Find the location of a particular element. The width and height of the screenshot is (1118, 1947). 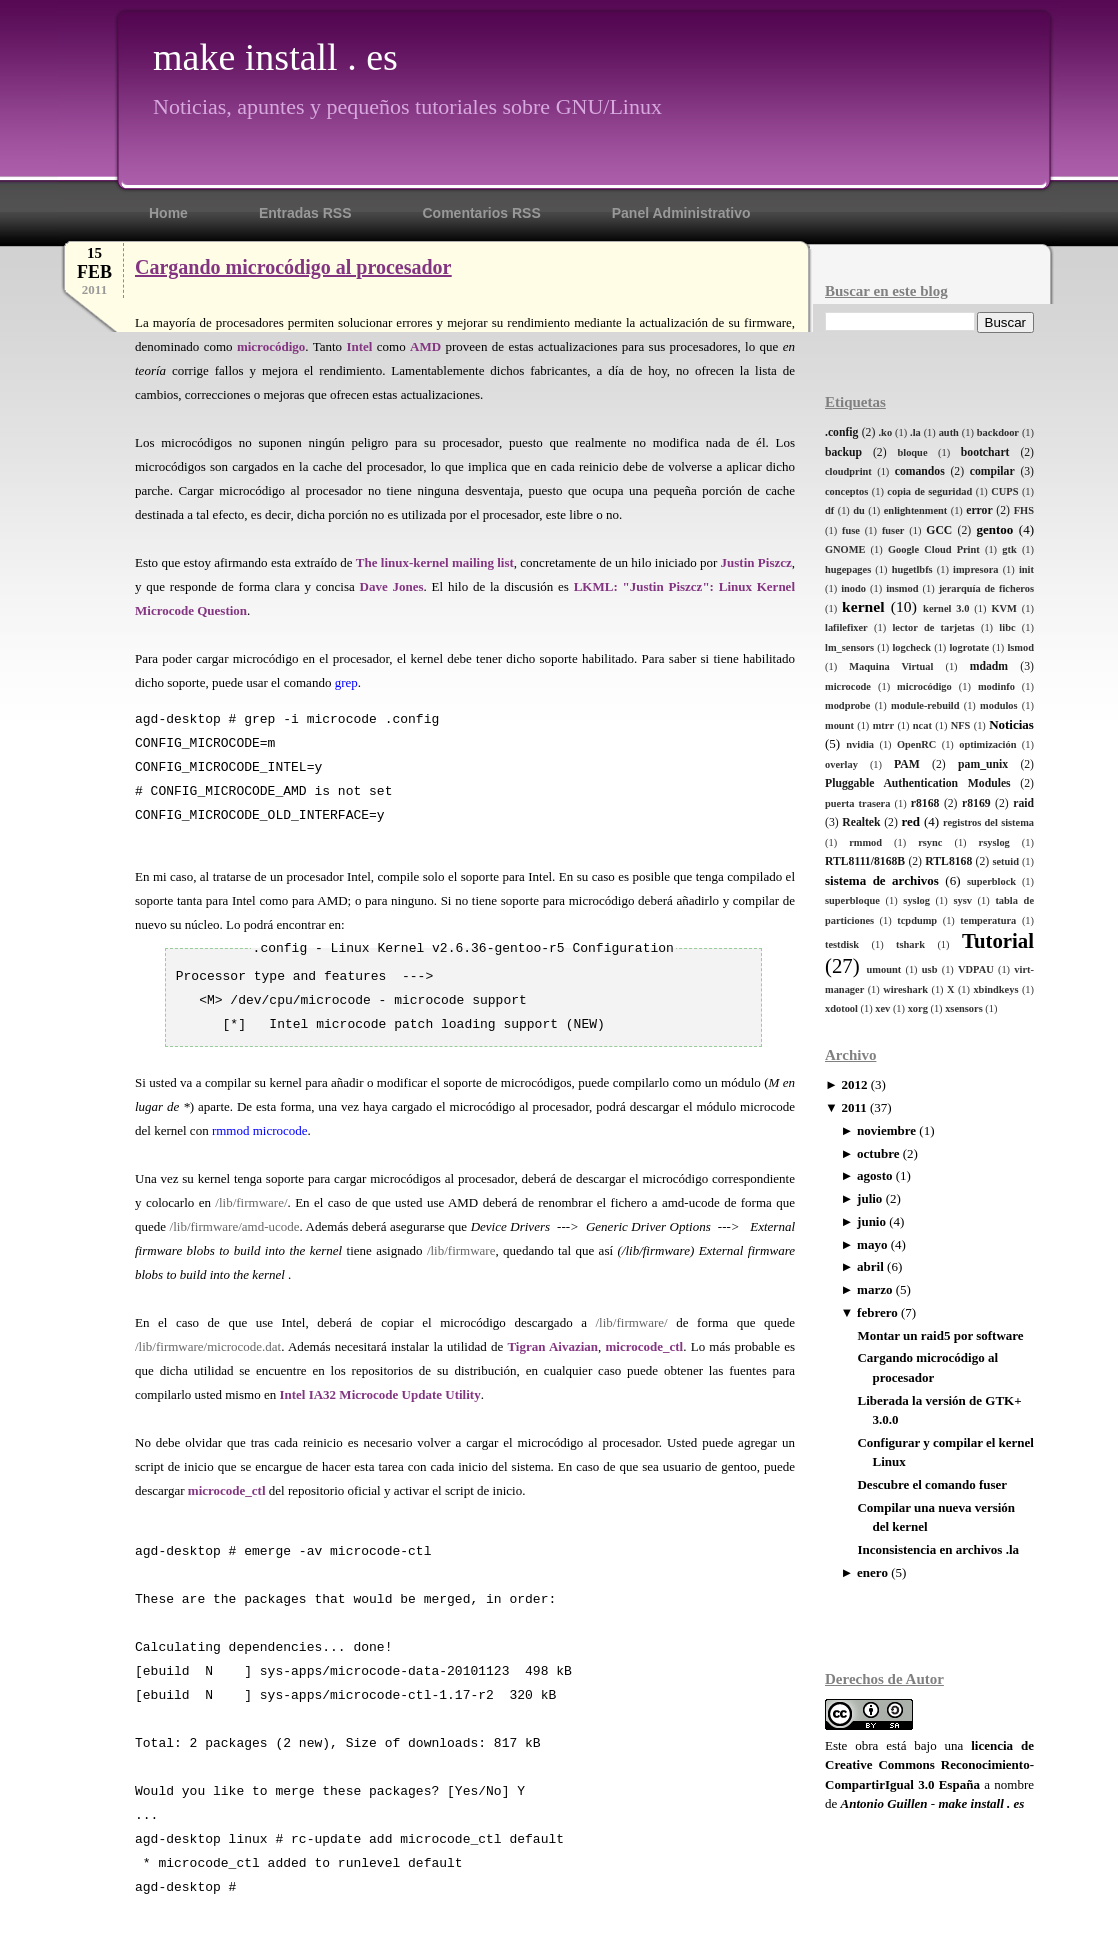

octubre is located at coordinates (878, 1153).